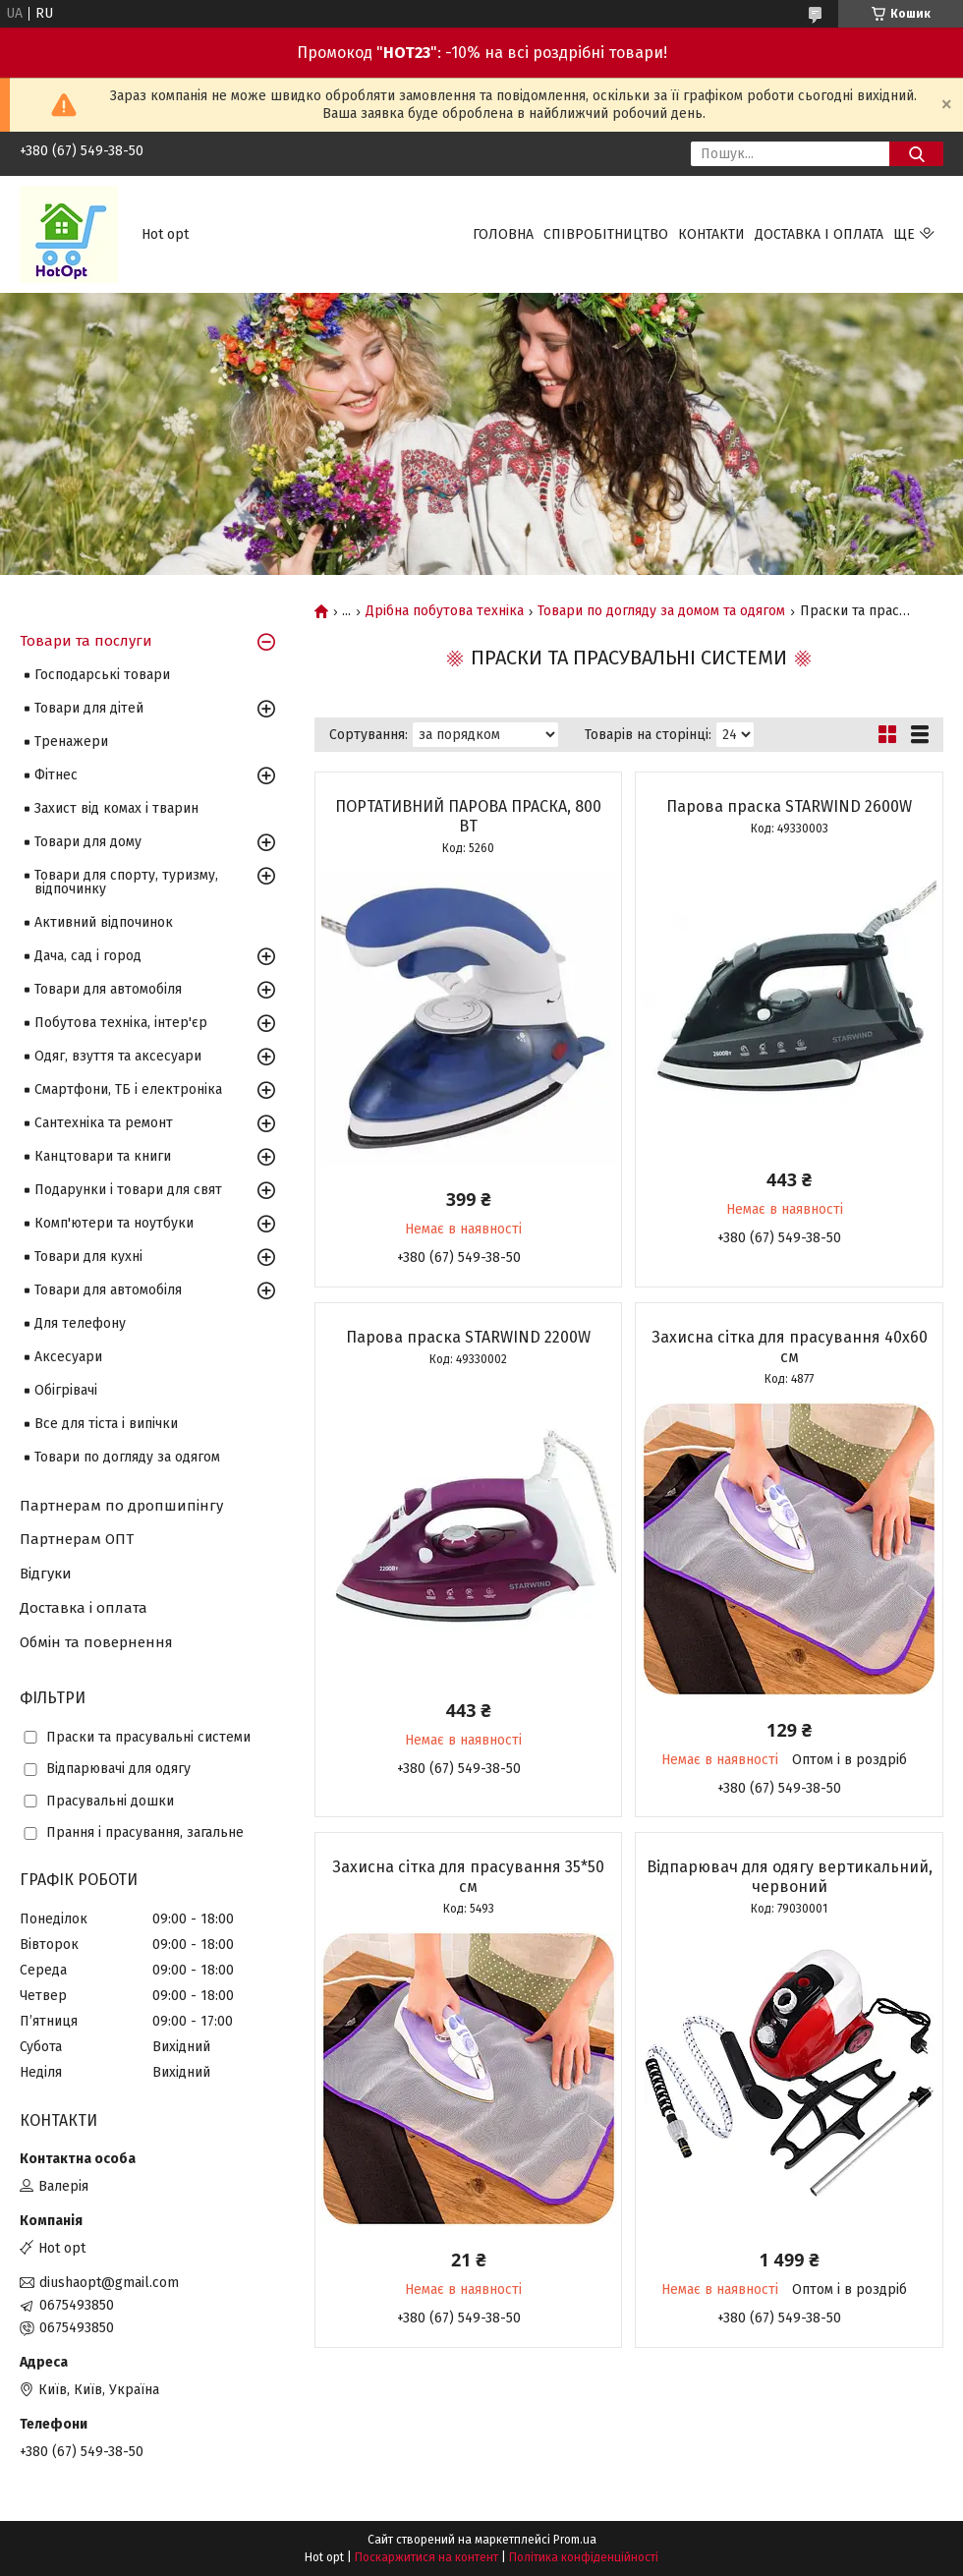 The width and height of the screenshot is (963, 2576). I want to click on Партнерам ОПТ, so click(77, 1539).